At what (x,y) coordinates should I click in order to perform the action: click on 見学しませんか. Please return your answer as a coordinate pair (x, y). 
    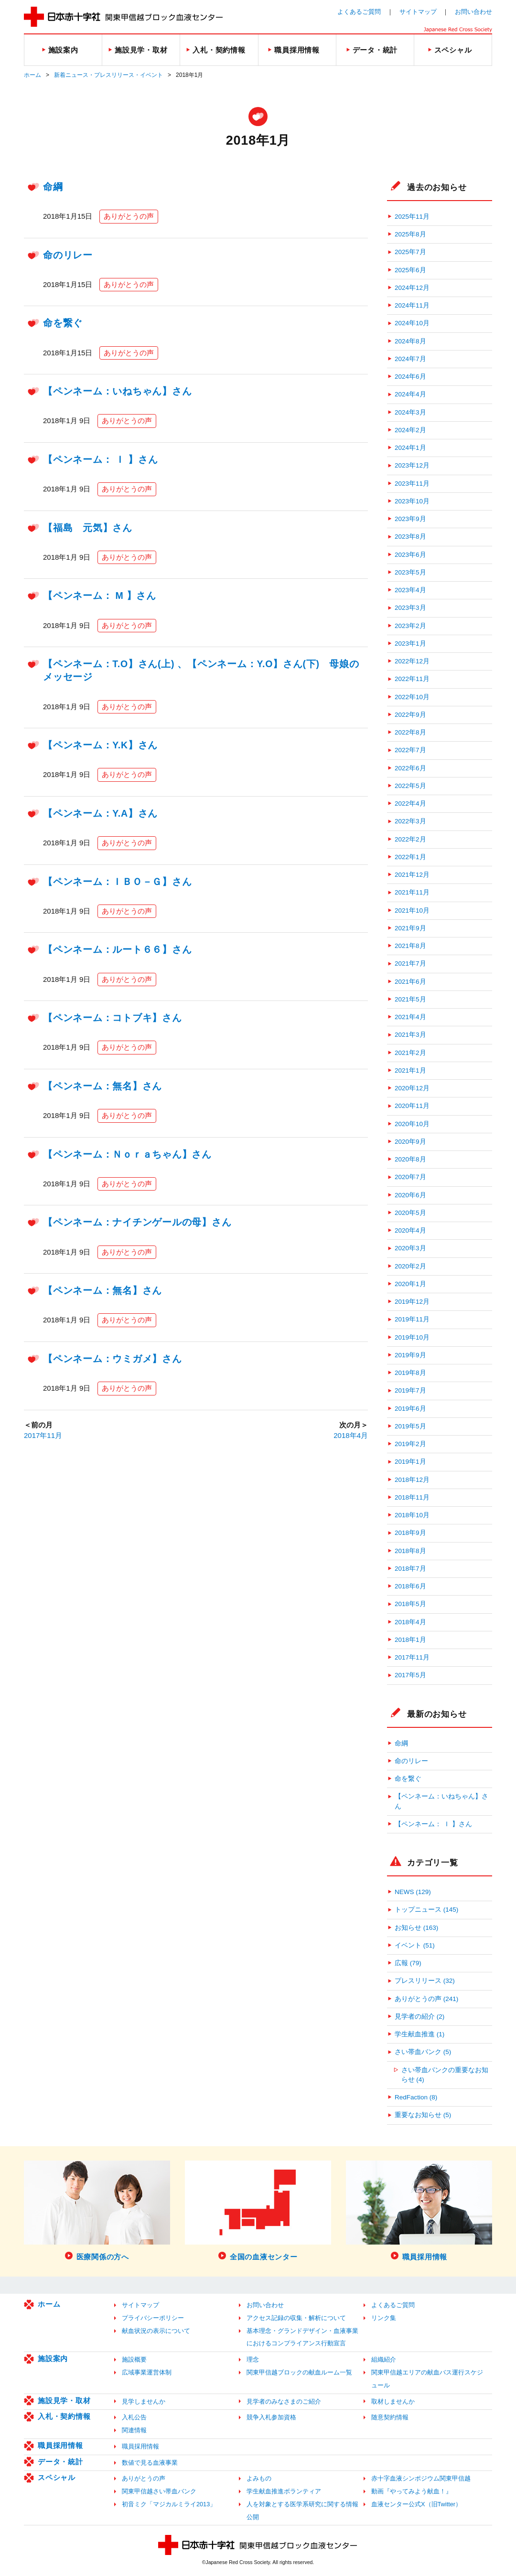
    Looking at the image, I should click on (143, 2401).